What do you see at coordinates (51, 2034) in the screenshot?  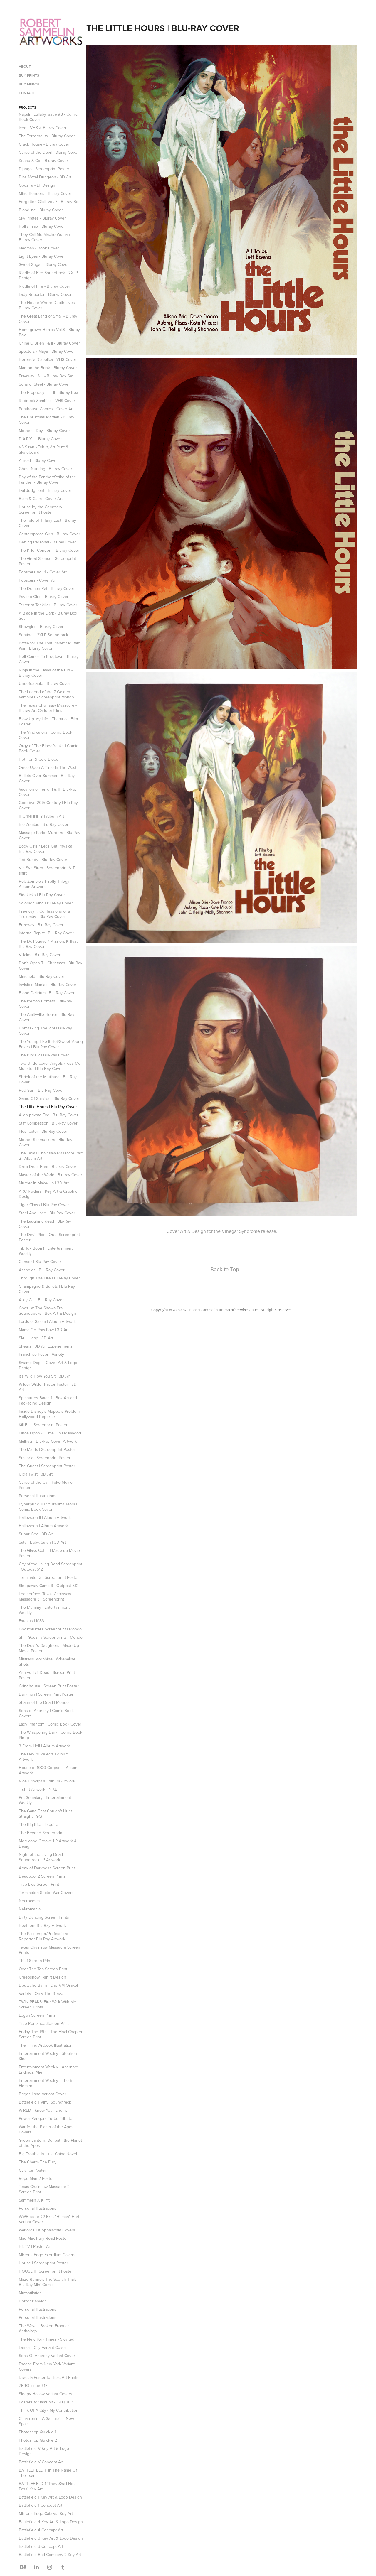 I see `Friday The 13th - The Final Chapter Screen Print` at bounding box center [51, 2034].